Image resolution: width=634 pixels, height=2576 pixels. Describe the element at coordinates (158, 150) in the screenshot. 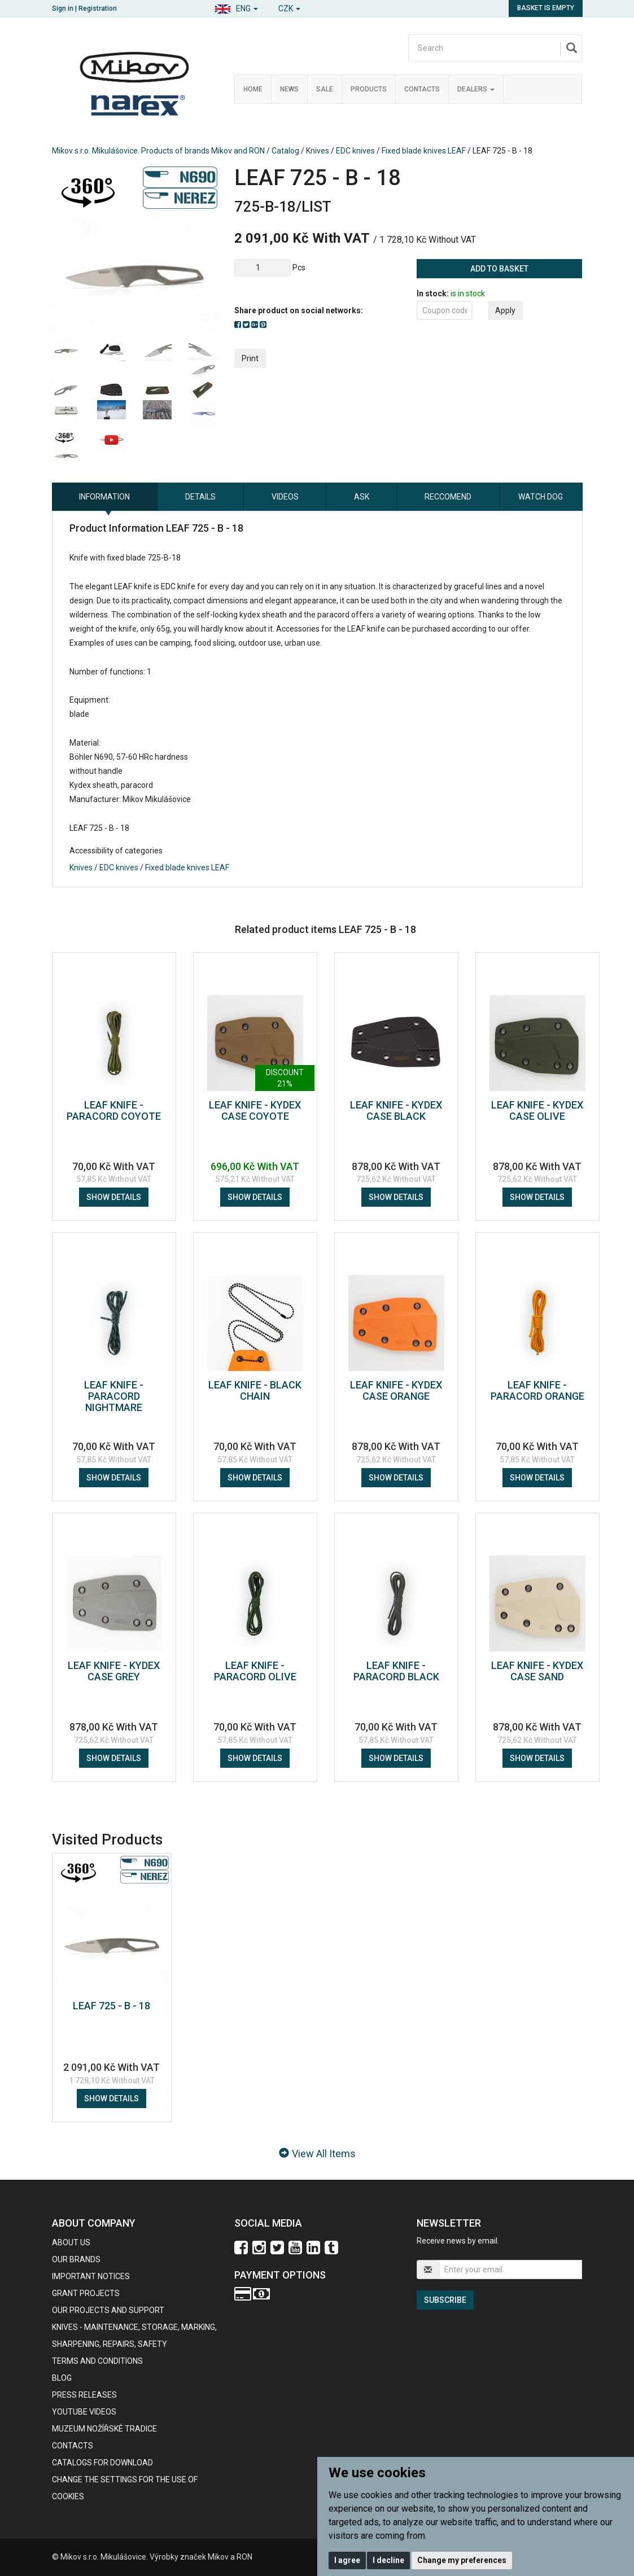

I see `Mikov s.r.o. Mikulášovice. Products of brands Mikov and RON` at that location.